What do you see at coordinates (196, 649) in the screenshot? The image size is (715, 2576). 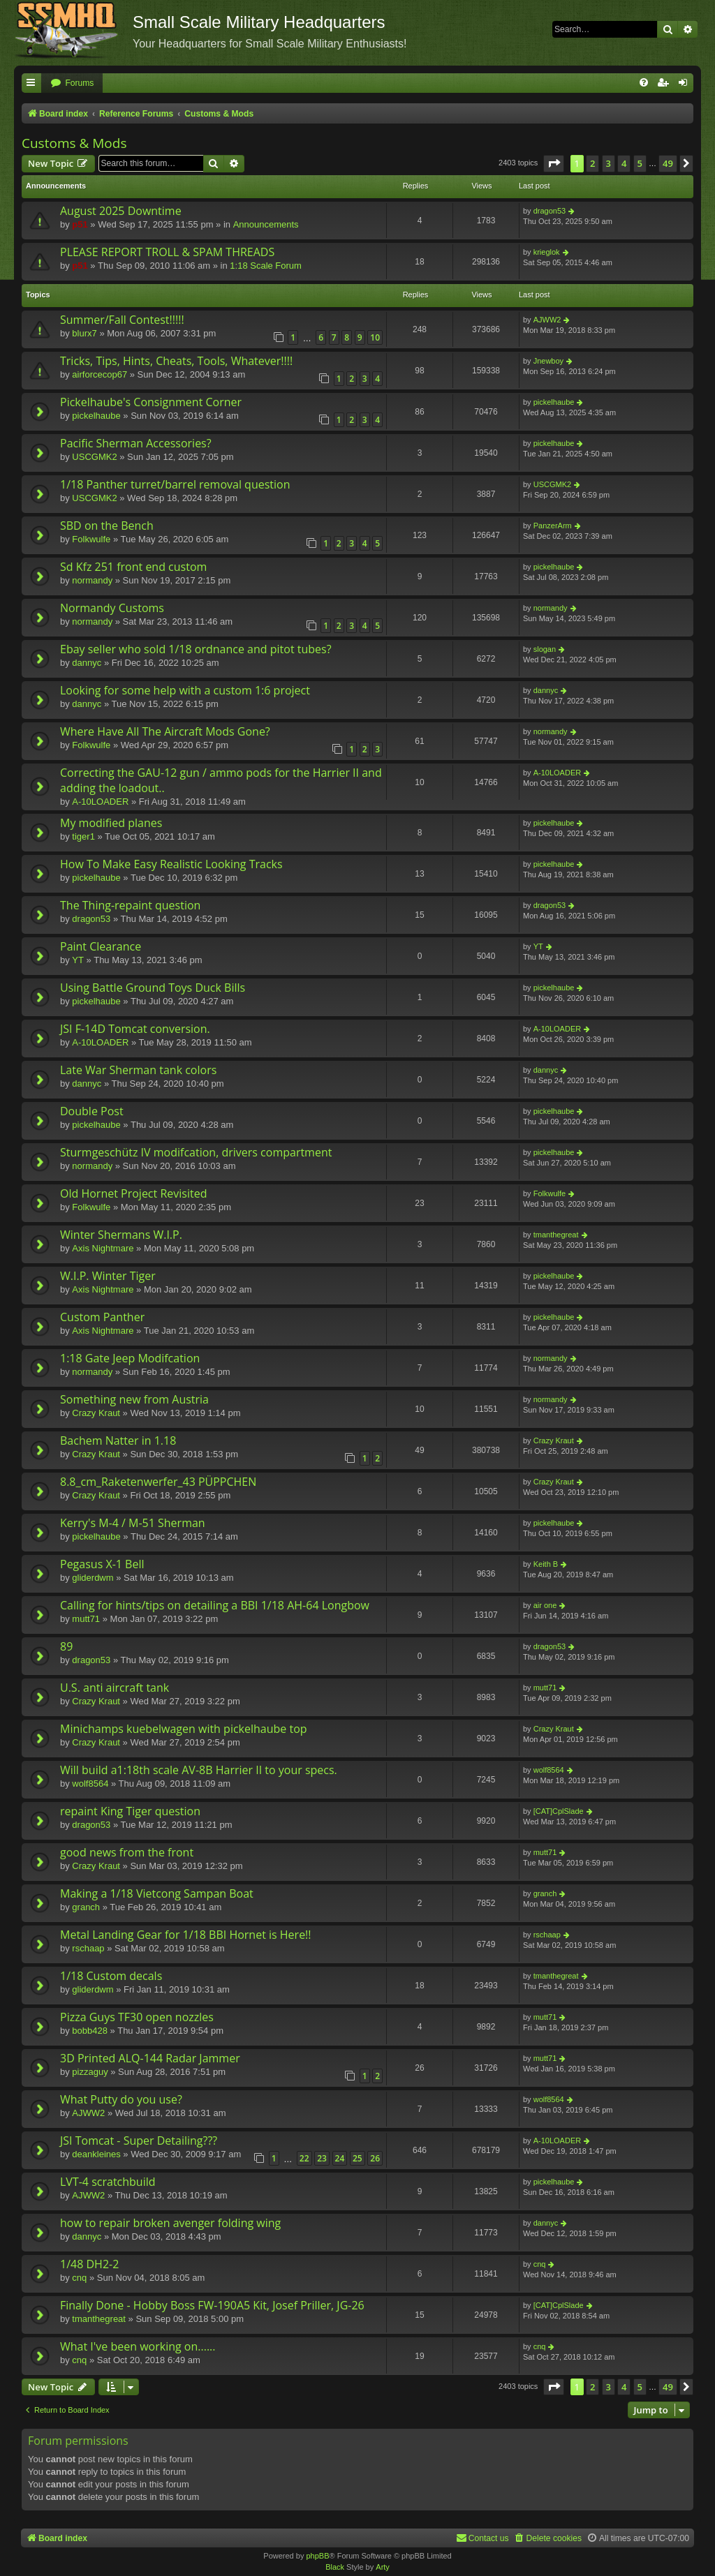 I see `Ebay seller who sold 1/18 ordnance and pitot tubes?` at bounding box center [196, 649].